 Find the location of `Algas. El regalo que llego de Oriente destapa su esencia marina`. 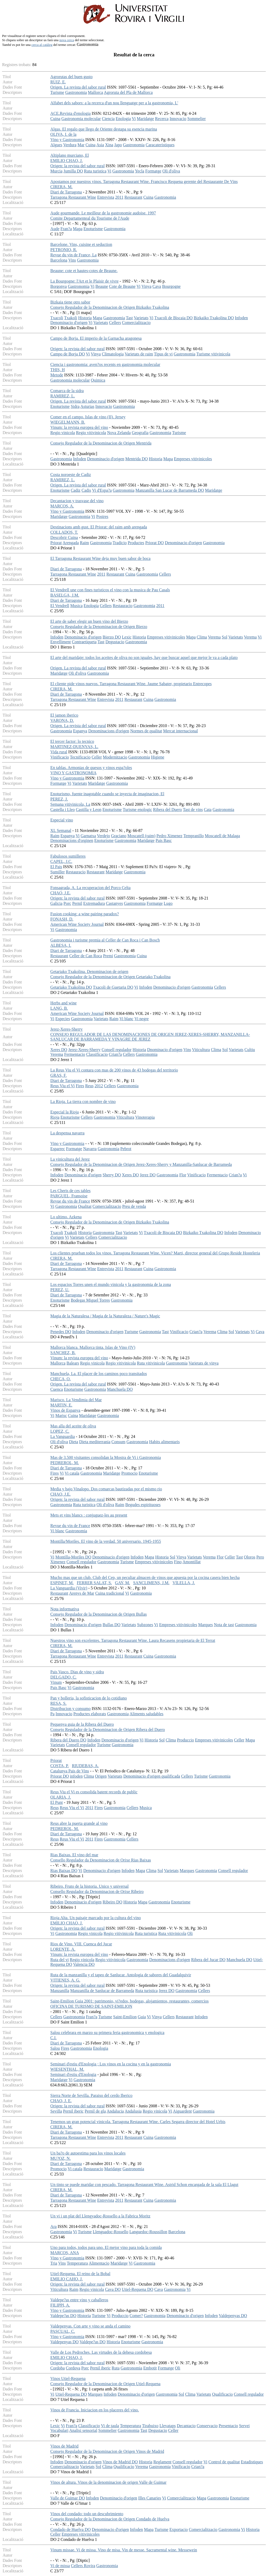

Algas. El regalo que llego de Oriente destapa su esencia marina is located at coordinates (103, 129).